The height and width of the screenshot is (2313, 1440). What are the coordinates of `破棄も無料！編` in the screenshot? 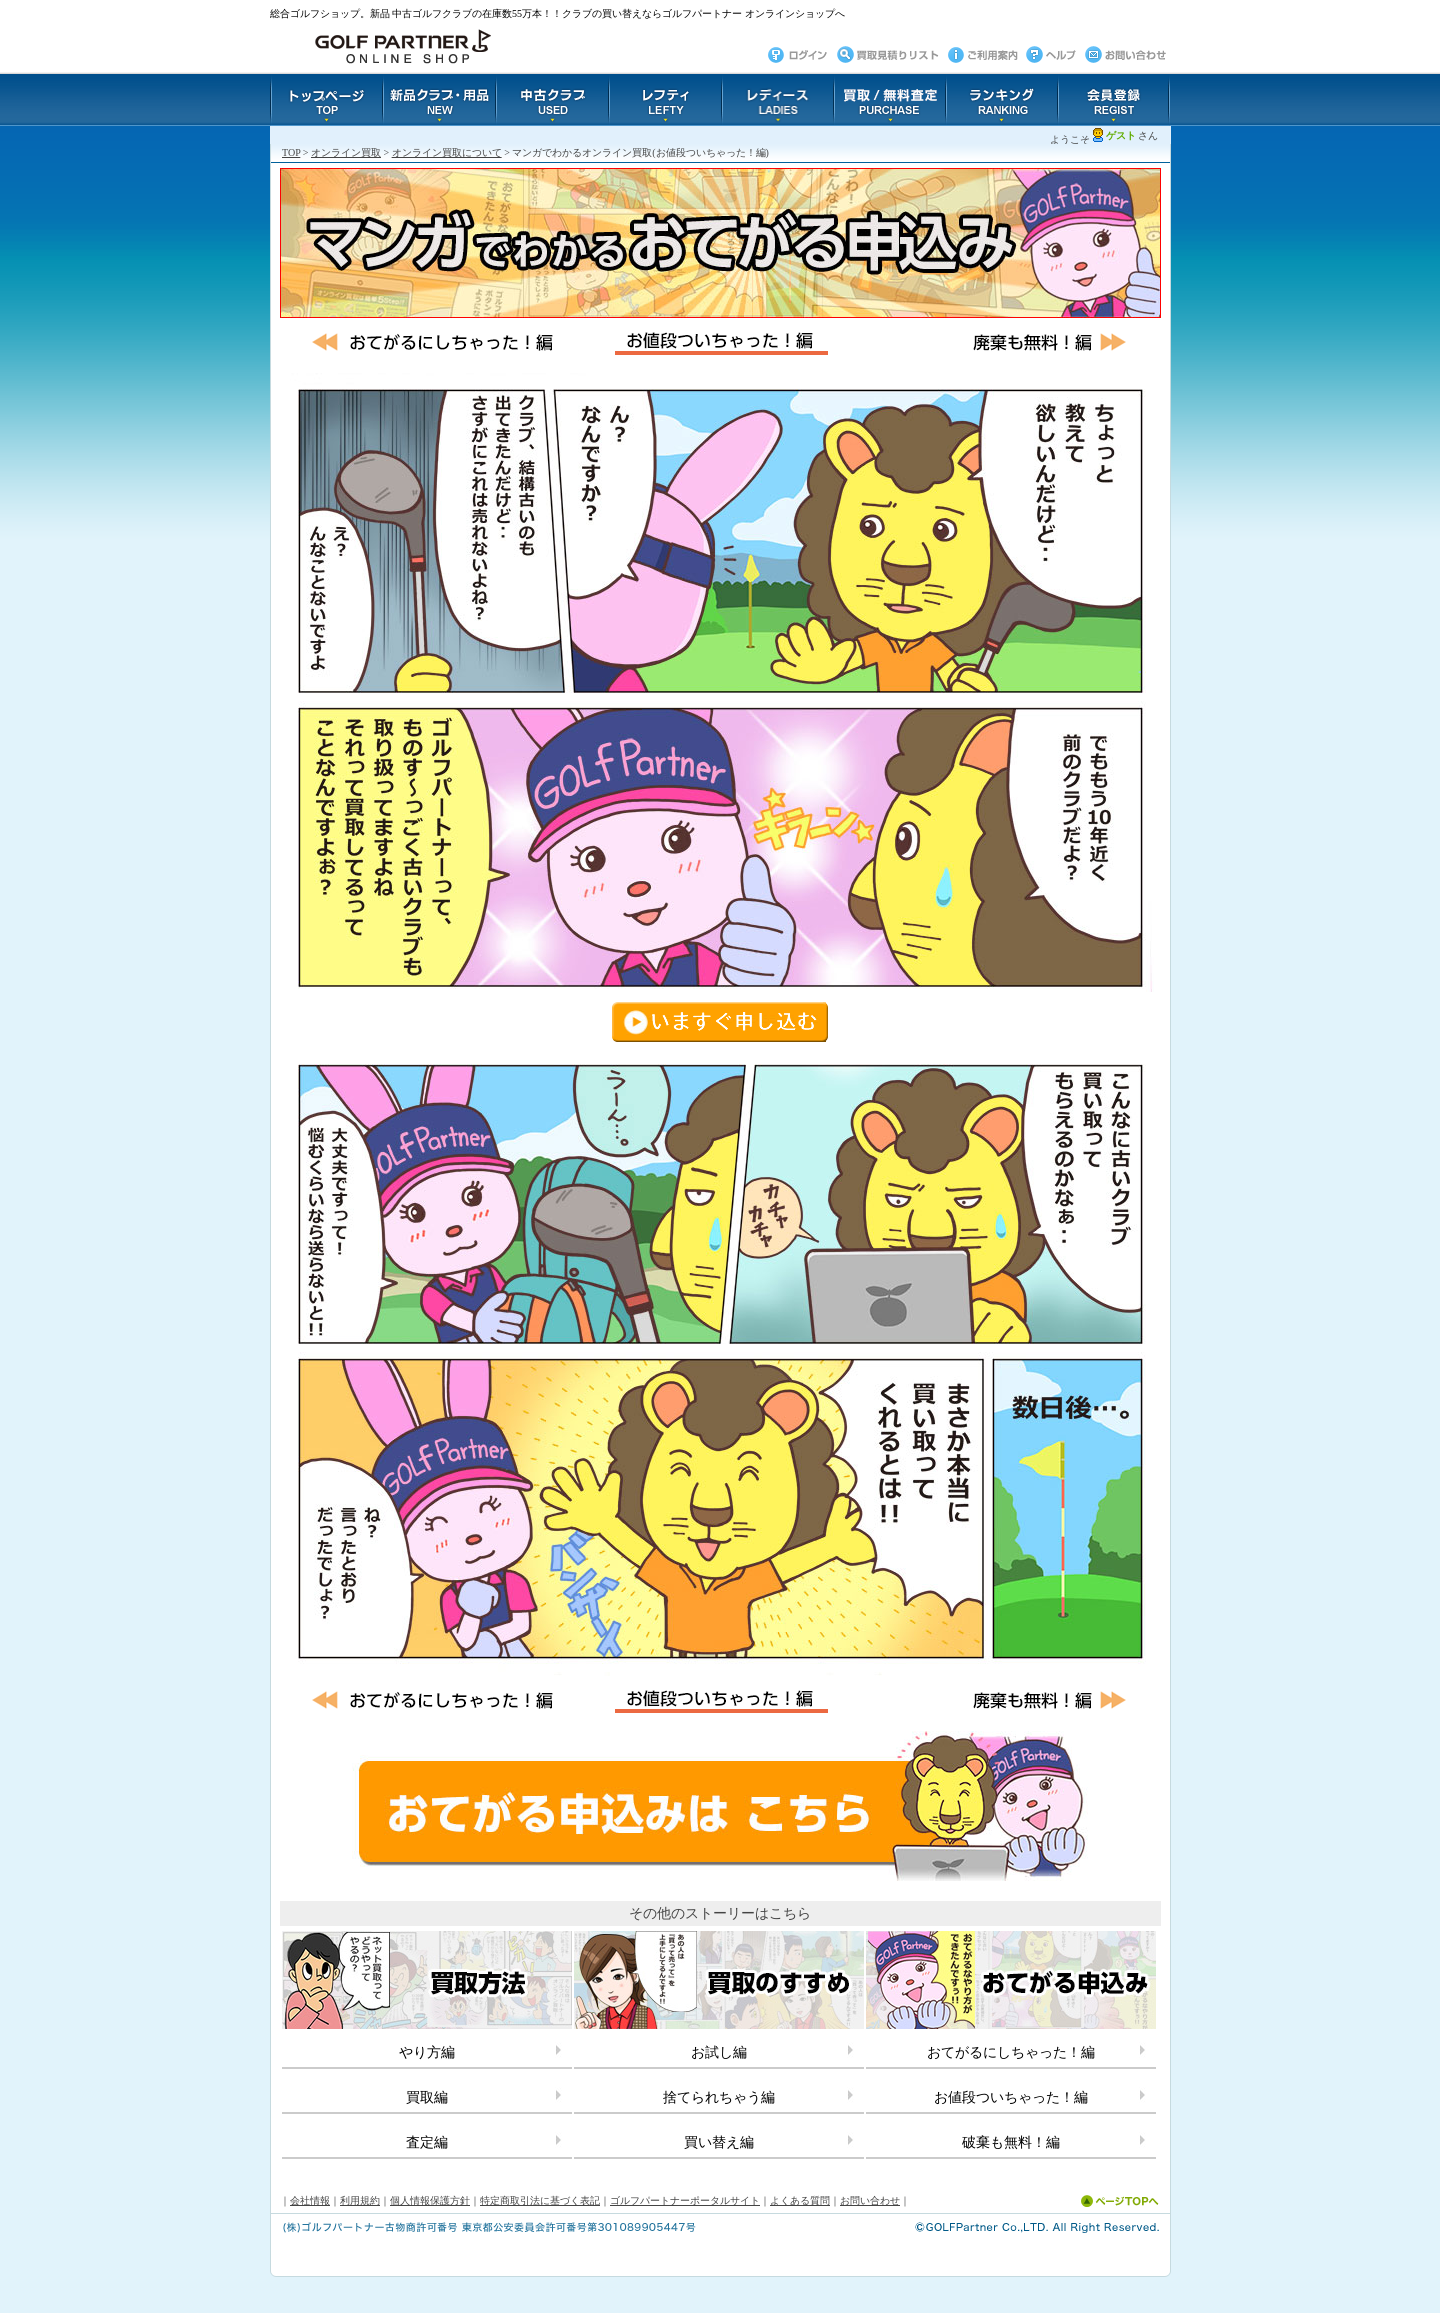 It's located at (1011, 2142).